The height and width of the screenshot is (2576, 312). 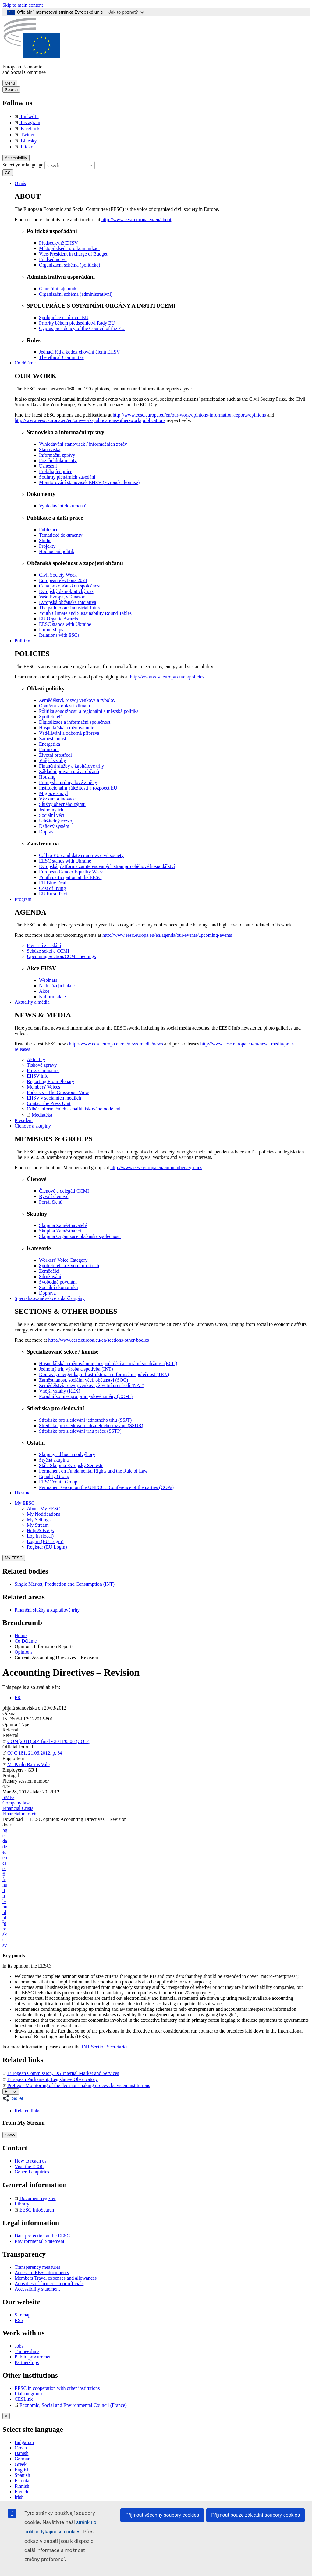 What do you see at coordinates (21, 2464) in the screenshot?
I see `Greek` at bounding box center [21, 2464].